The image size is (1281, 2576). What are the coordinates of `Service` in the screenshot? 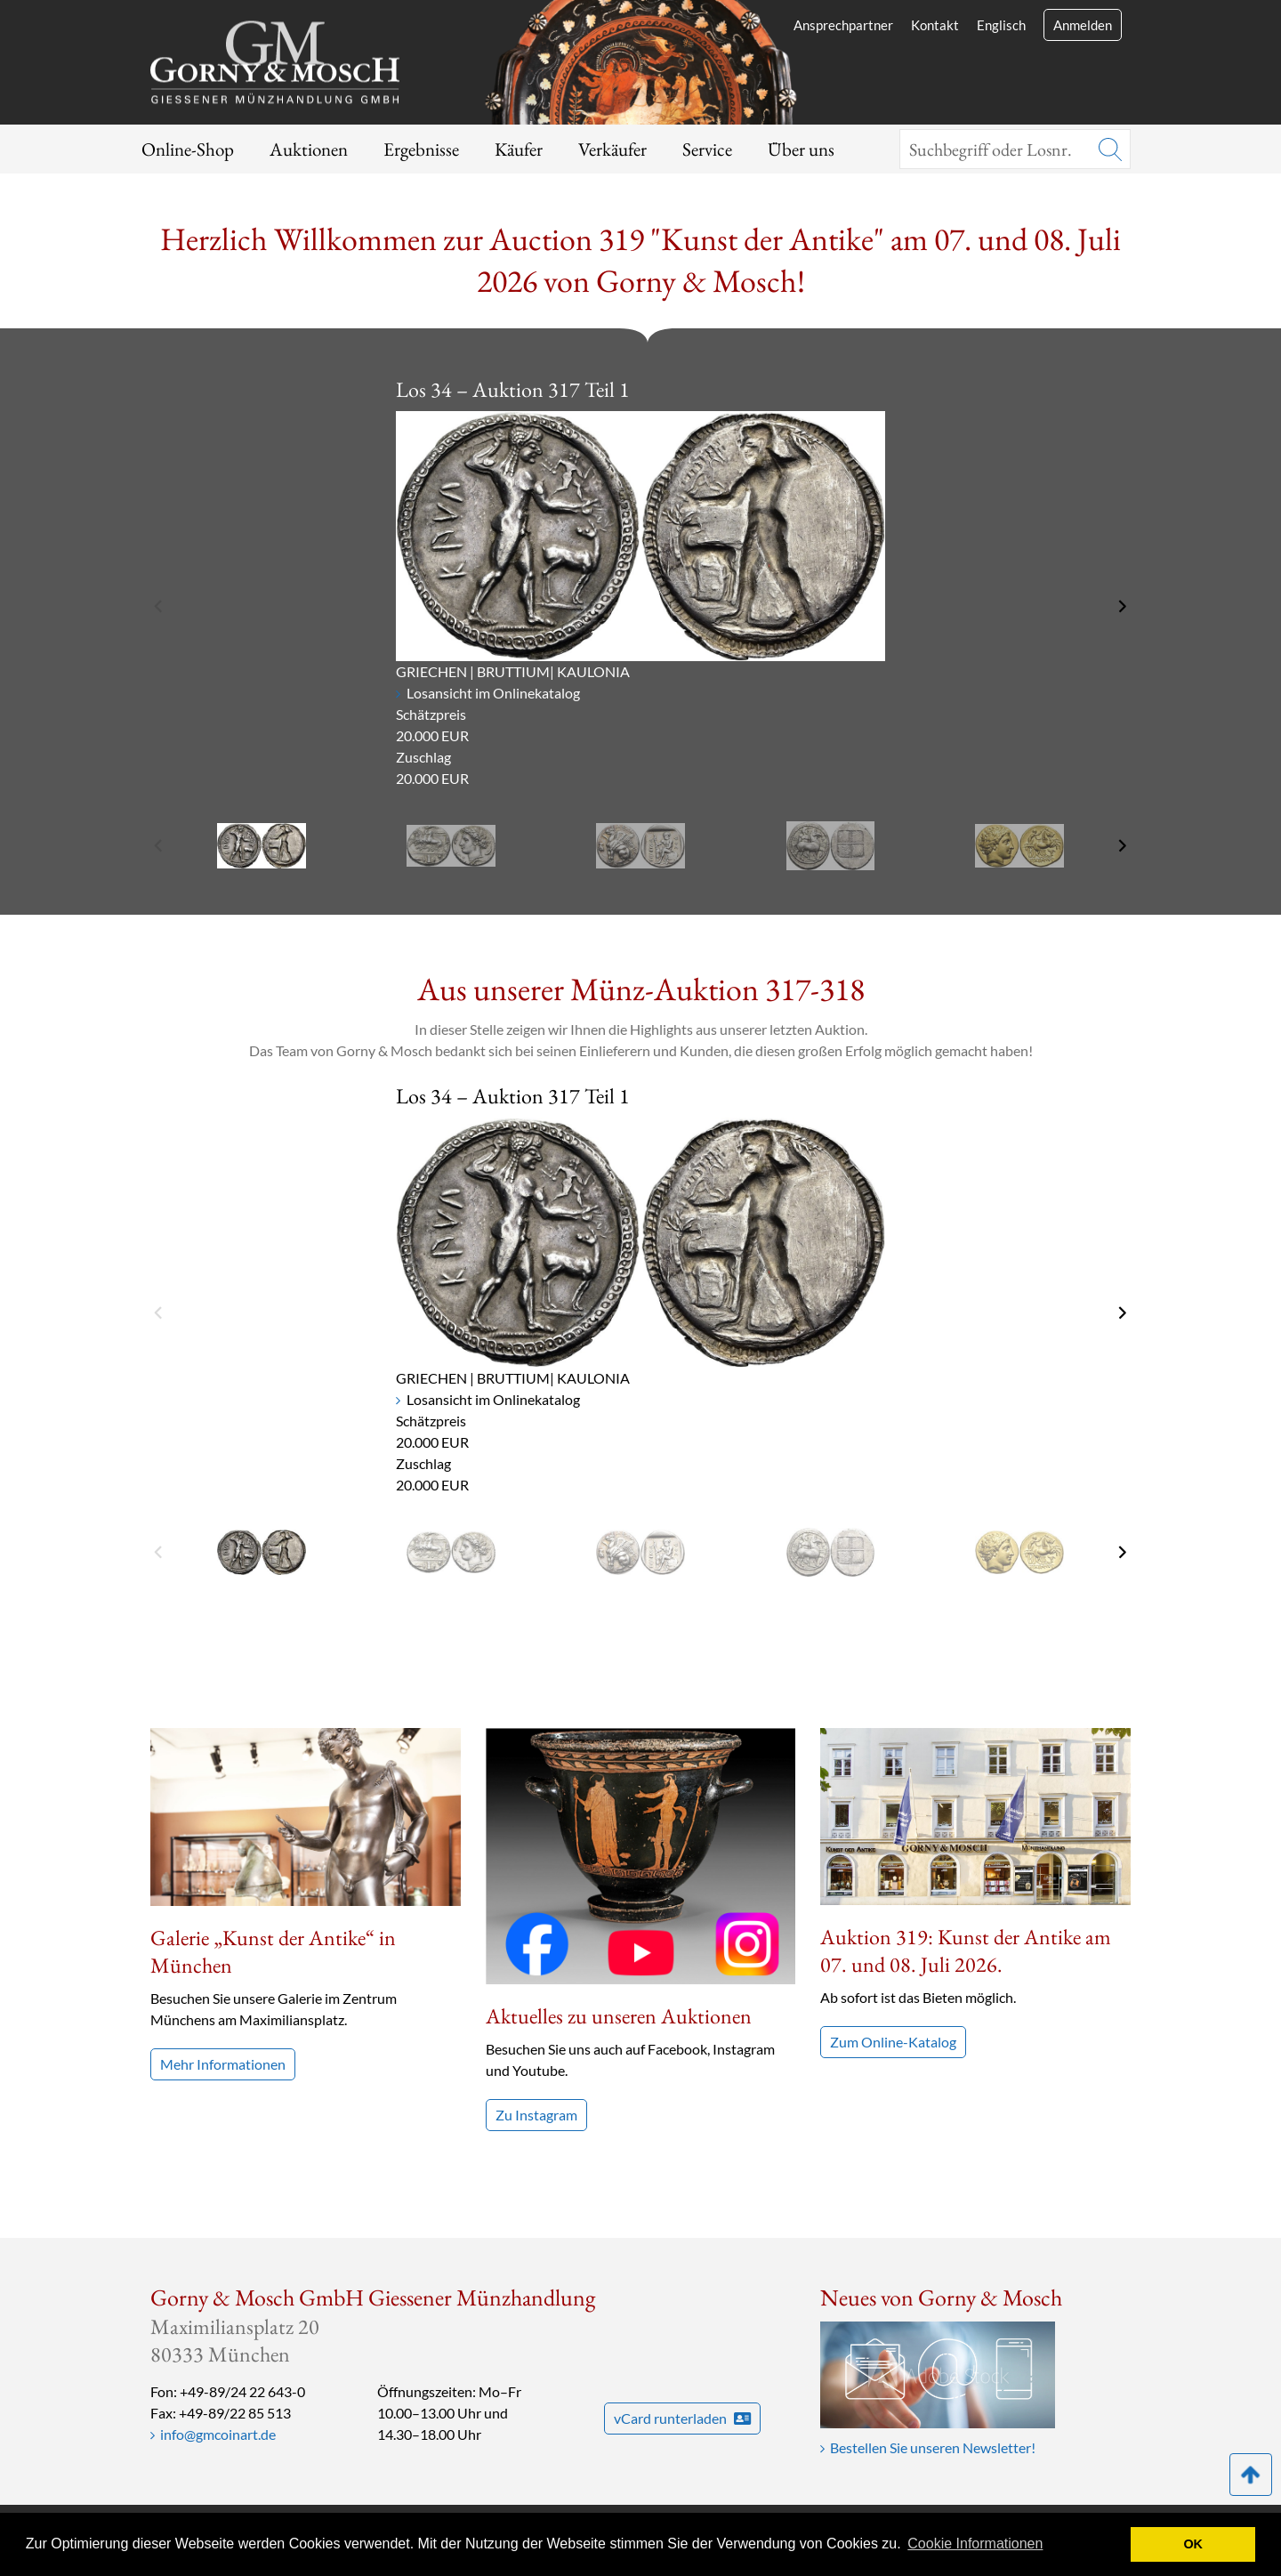 It's located at (707, 149).